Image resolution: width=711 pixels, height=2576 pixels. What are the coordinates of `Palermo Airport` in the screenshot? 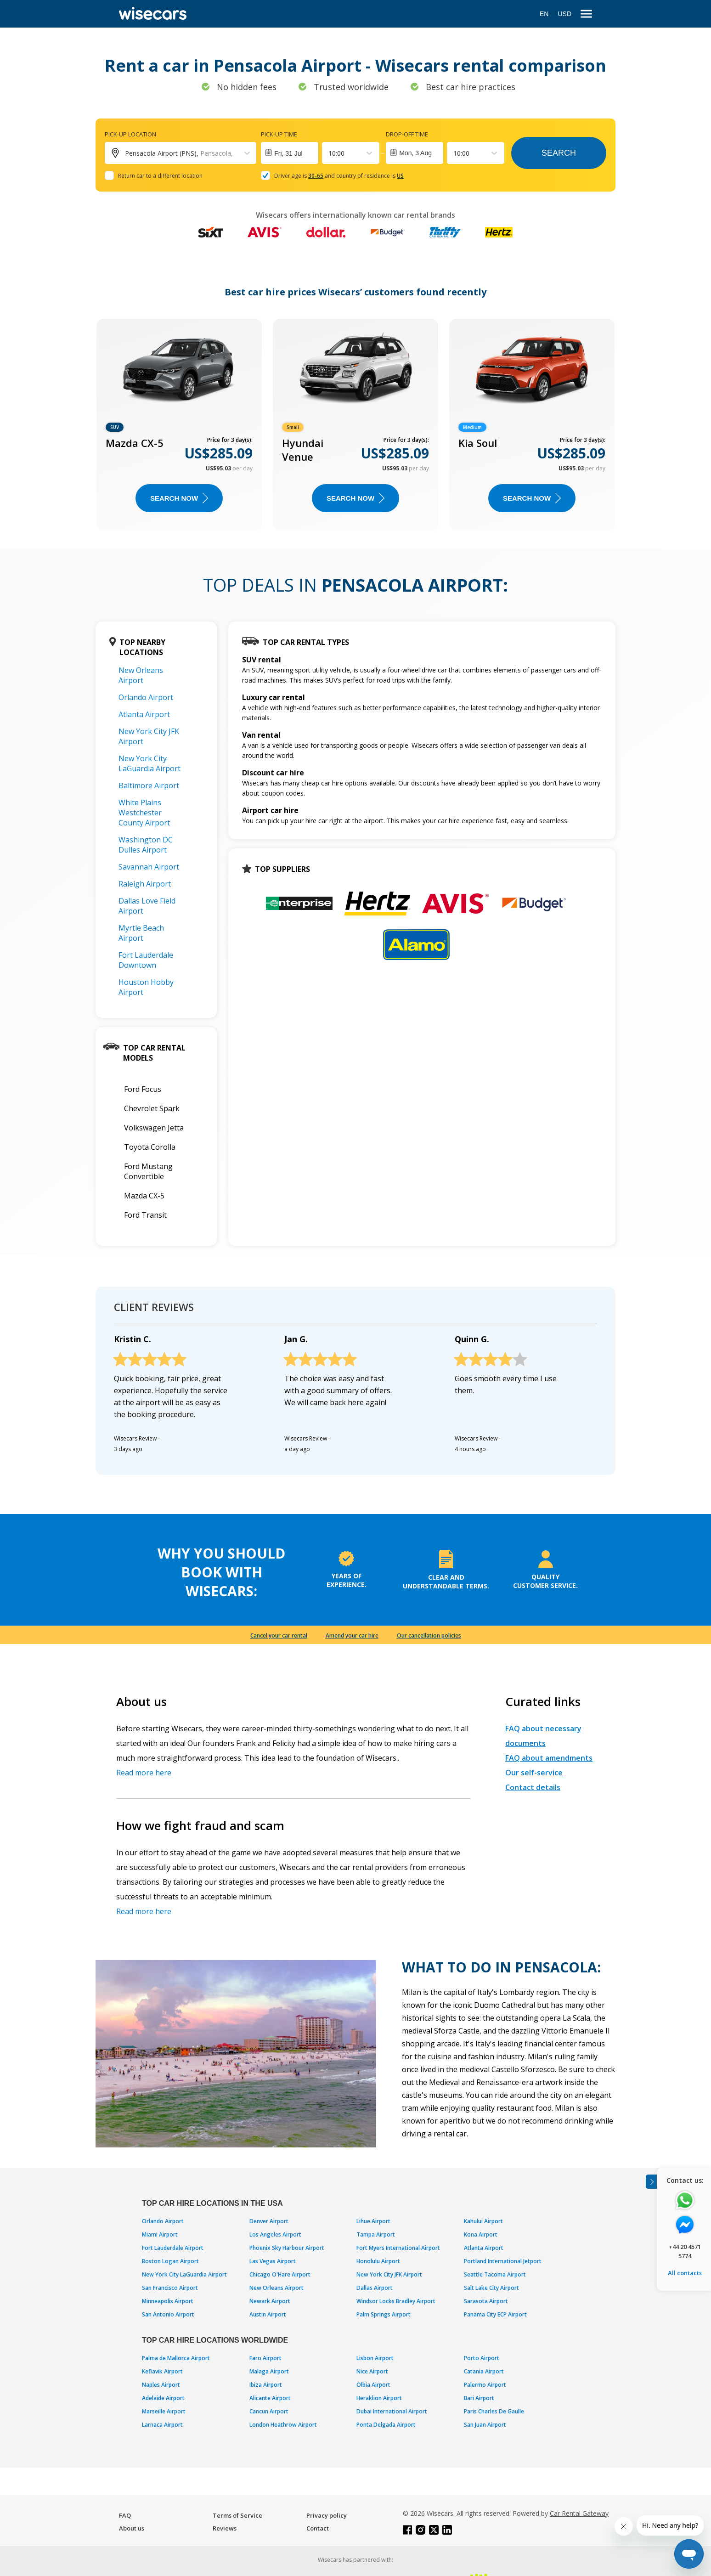 It's located at (485, 2385).